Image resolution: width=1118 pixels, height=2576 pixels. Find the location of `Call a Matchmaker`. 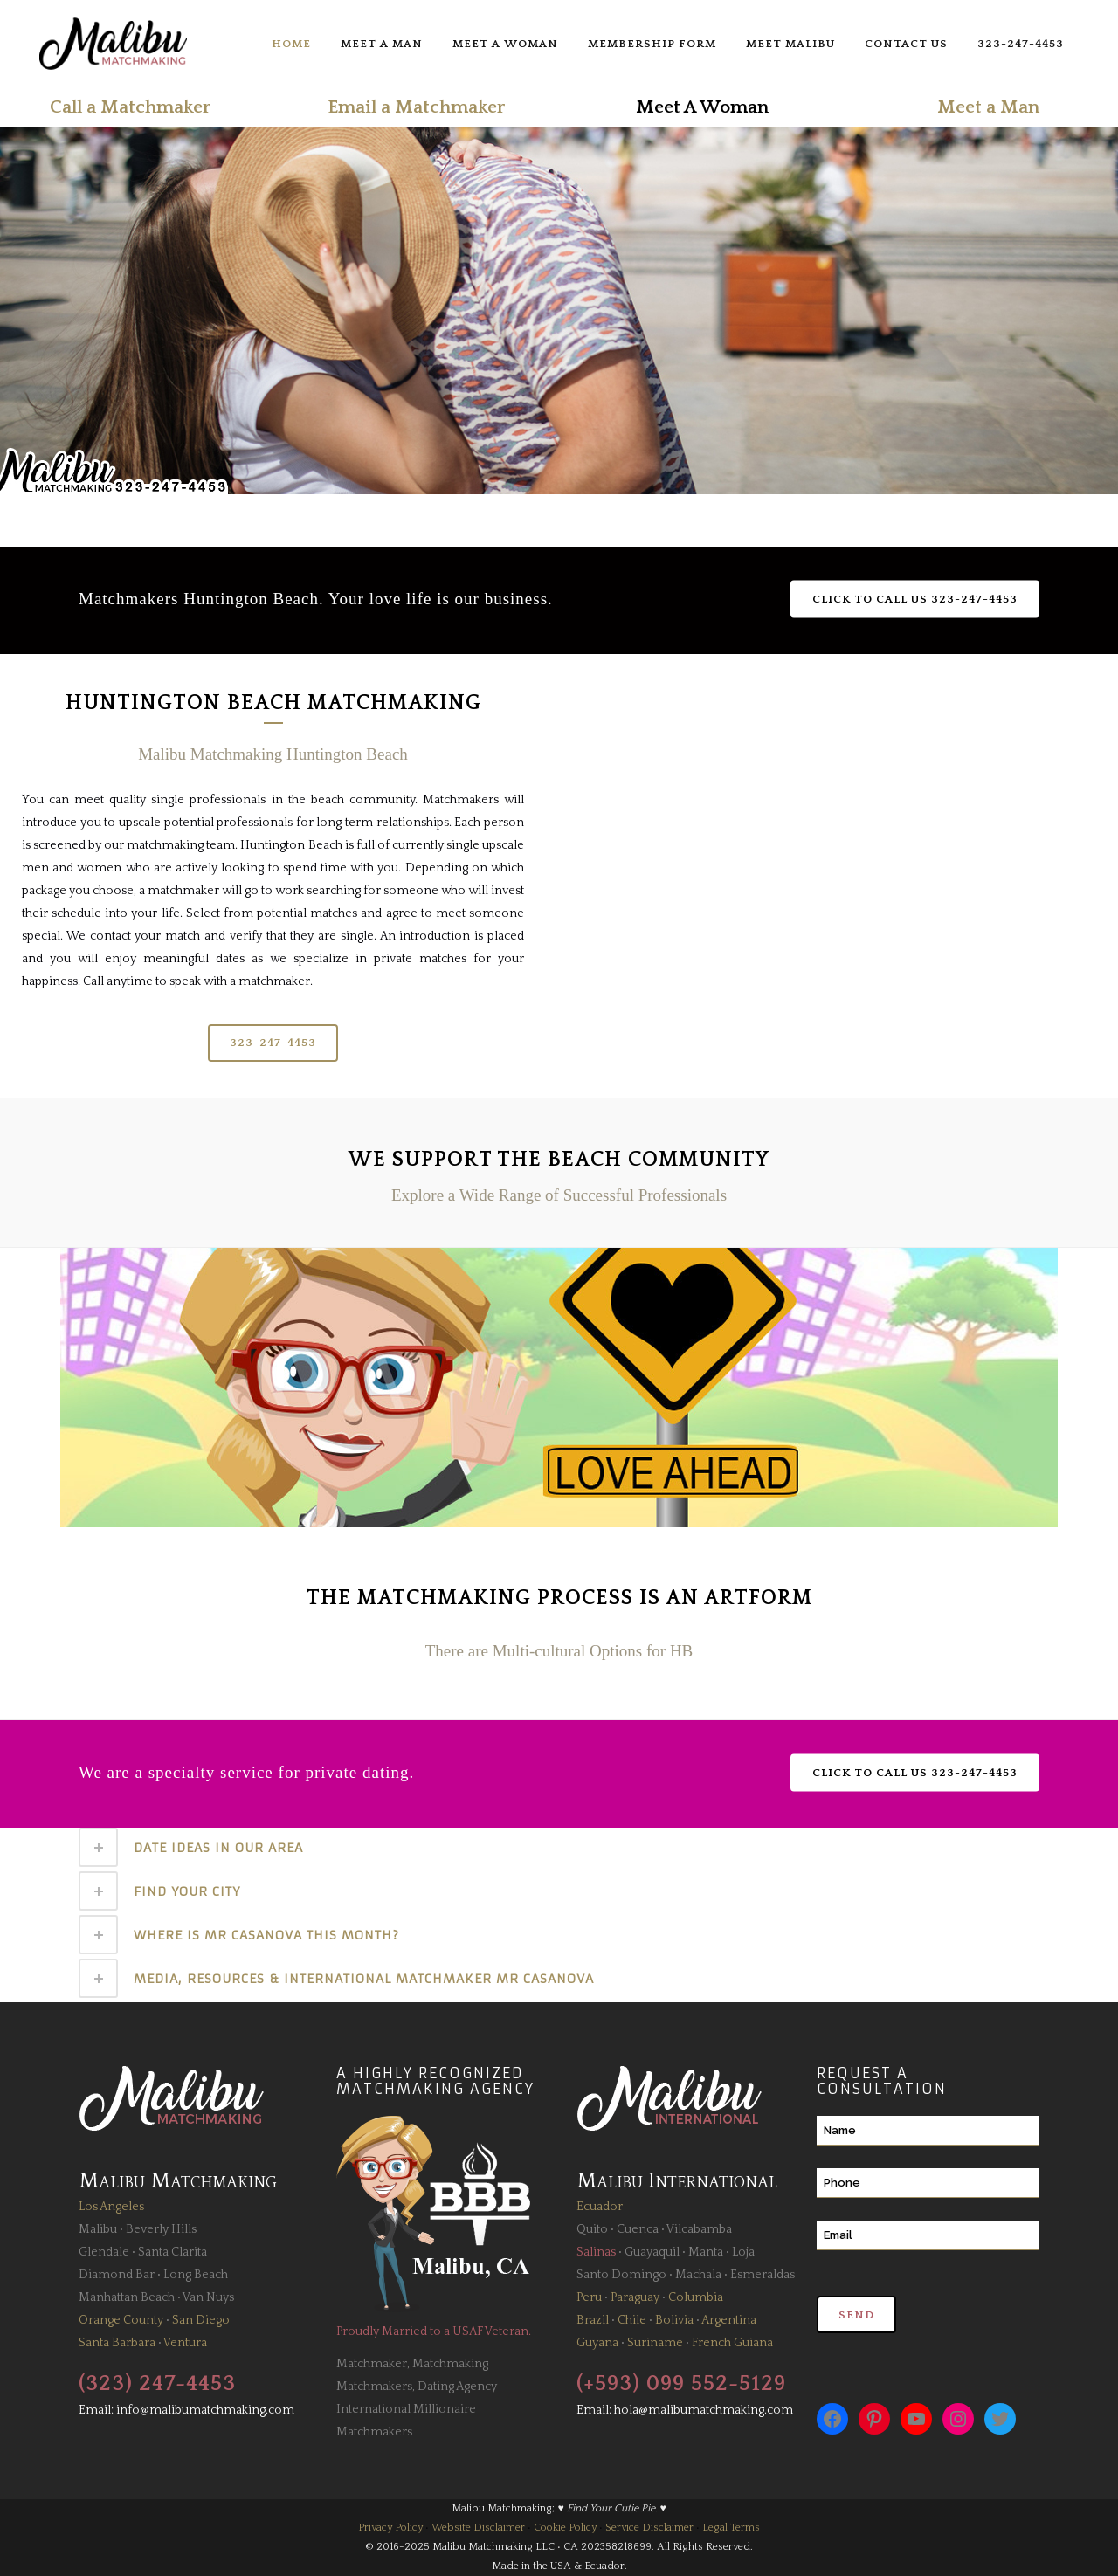

Call a Matchmaker is located at coordinates (130, 107).